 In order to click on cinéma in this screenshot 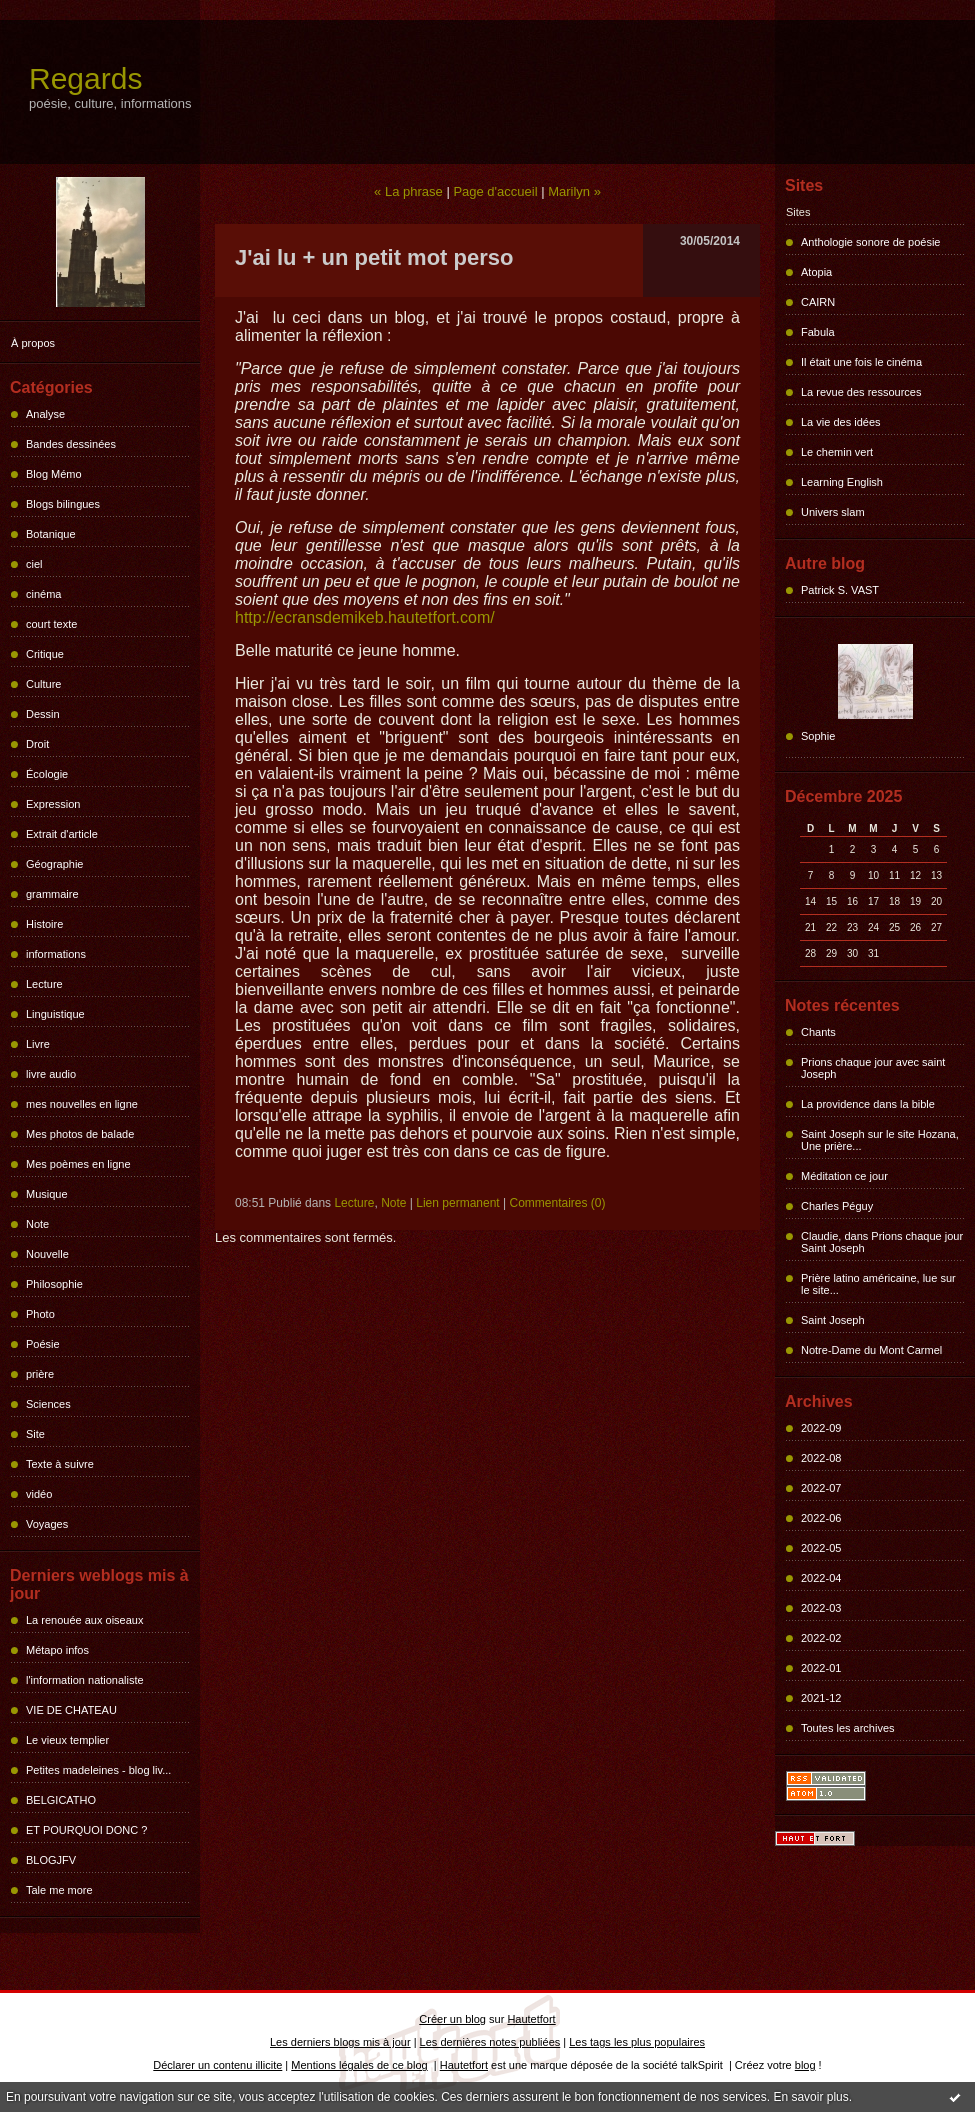, I will do `click(43, 594)`.